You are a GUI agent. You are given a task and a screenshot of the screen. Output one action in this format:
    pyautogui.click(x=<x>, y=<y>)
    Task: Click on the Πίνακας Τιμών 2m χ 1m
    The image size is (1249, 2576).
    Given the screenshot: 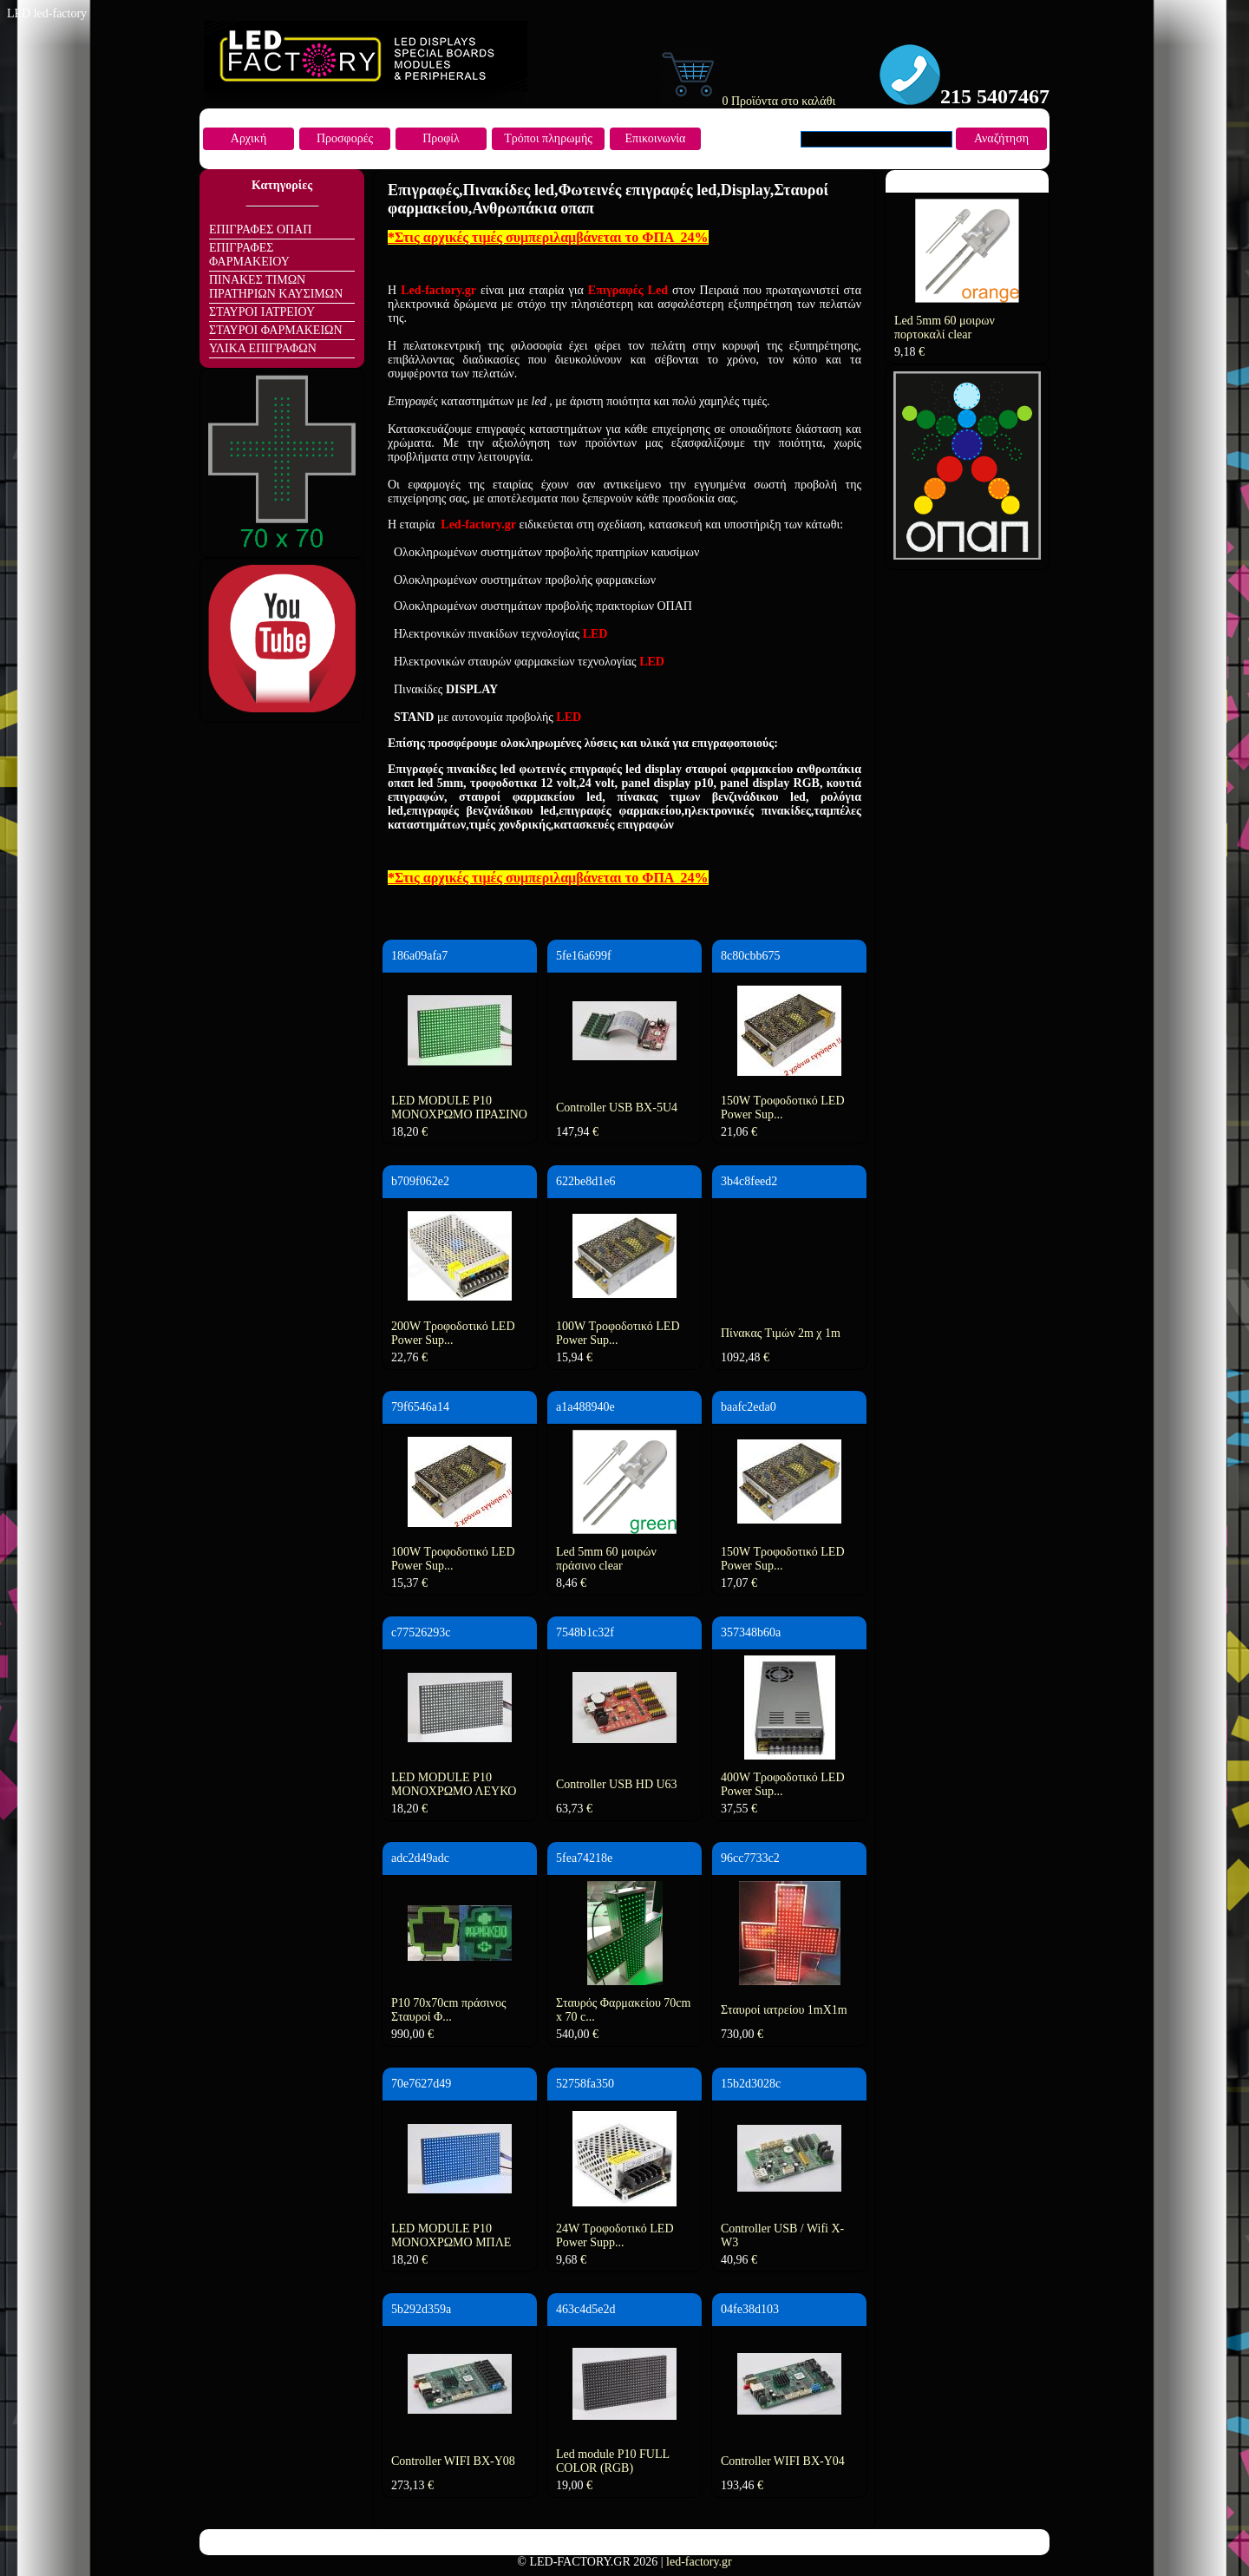 What is the action you would take?
    pyautogui.click(x=780, y=1333)
    